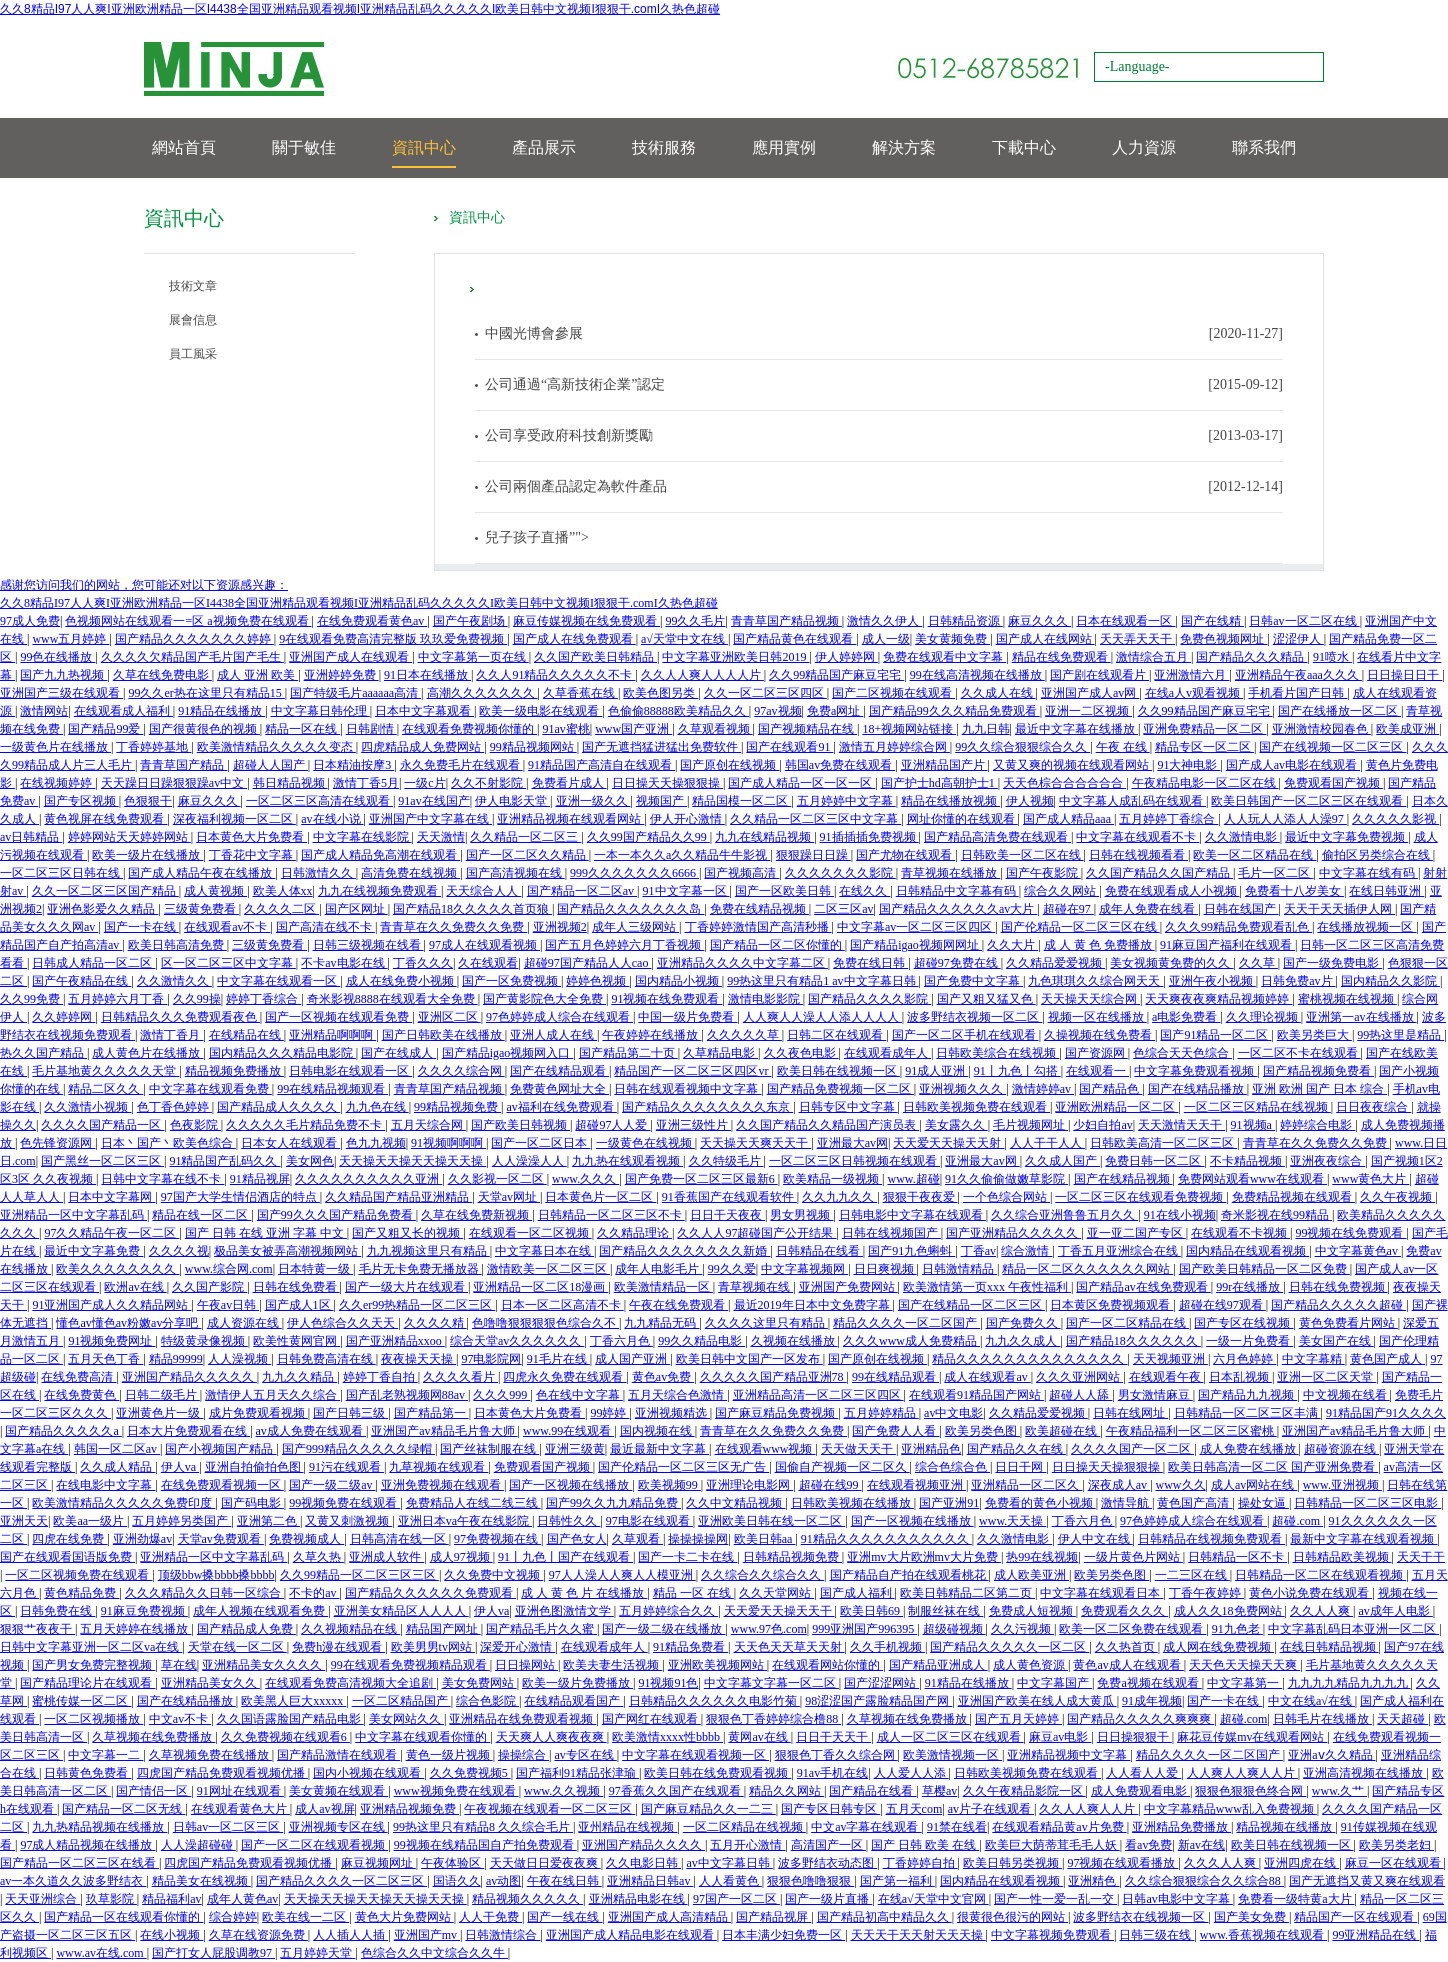 This screenshot has height=1962, width=1448. I want to click on 久久九九久久, so click(839, 1197).